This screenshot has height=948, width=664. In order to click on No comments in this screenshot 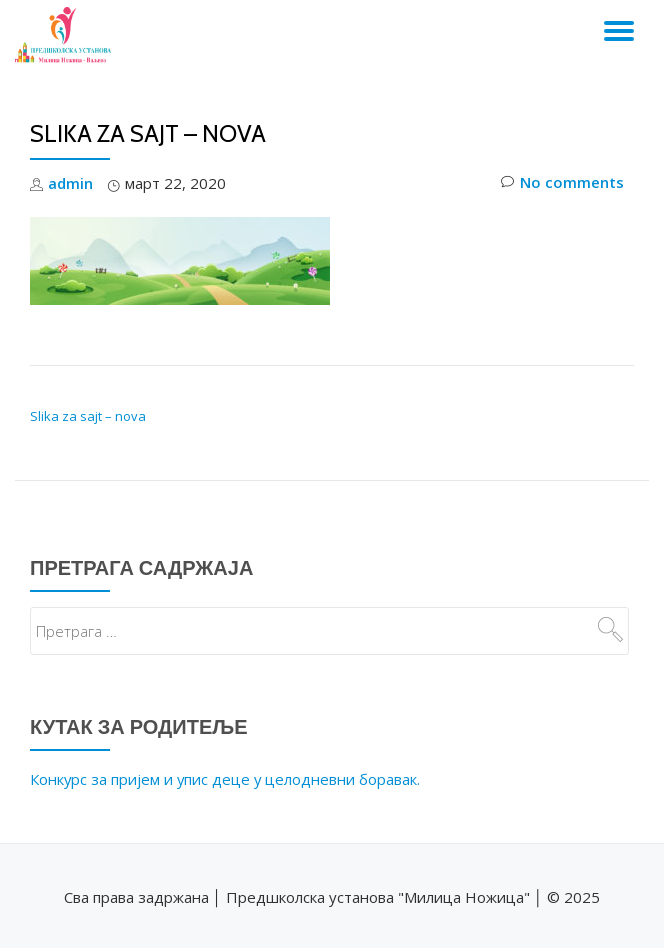, I will do `click(562, 183)`.